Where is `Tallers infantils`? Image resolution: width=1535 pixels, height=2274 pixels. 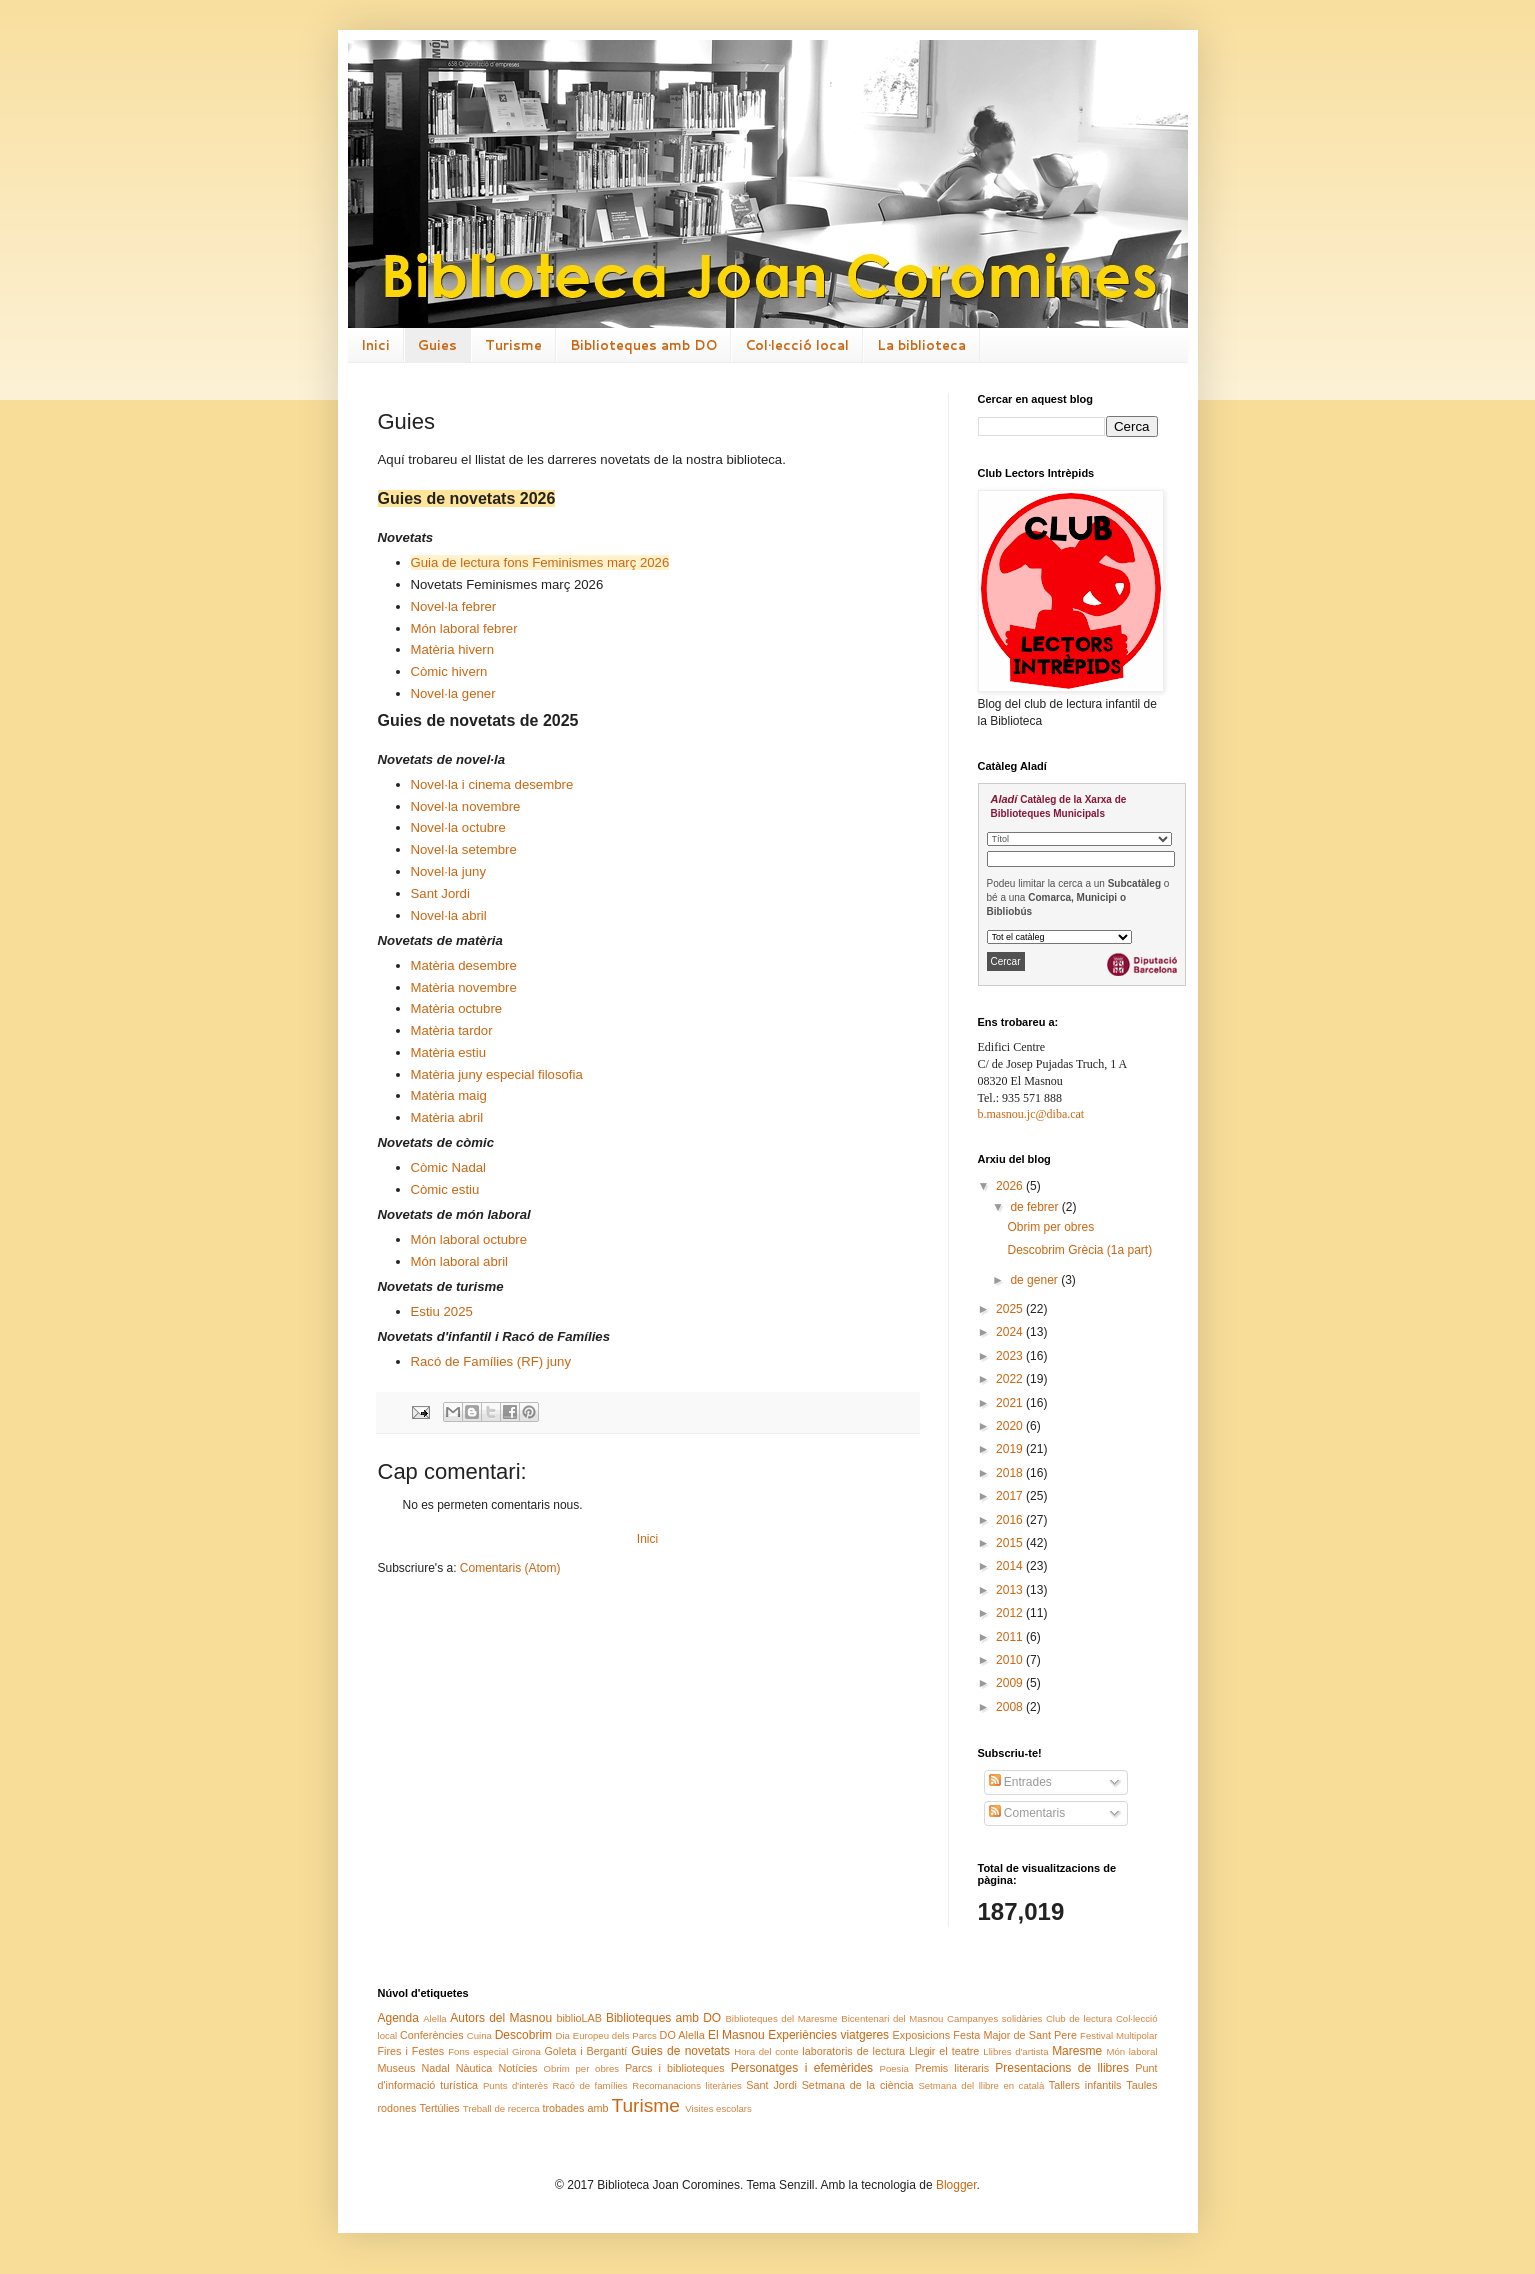 Tallers infantils is located at coordinates (1085, 2085).